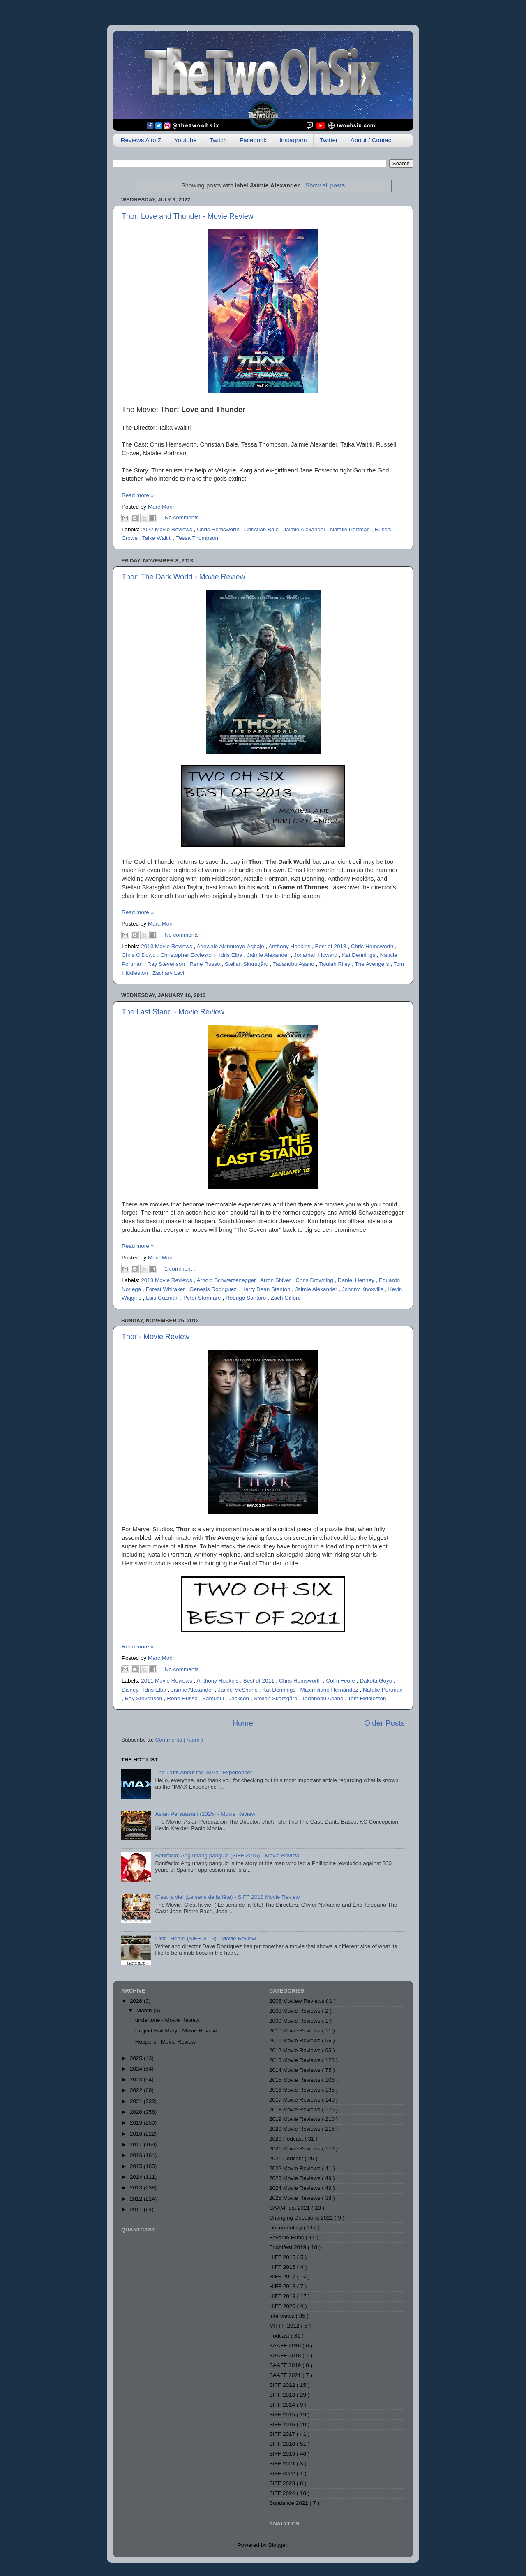  Describe the element at coordinates (173, 1012) in the screenshot. I see `The Last Stand - Movie Review` at that location.